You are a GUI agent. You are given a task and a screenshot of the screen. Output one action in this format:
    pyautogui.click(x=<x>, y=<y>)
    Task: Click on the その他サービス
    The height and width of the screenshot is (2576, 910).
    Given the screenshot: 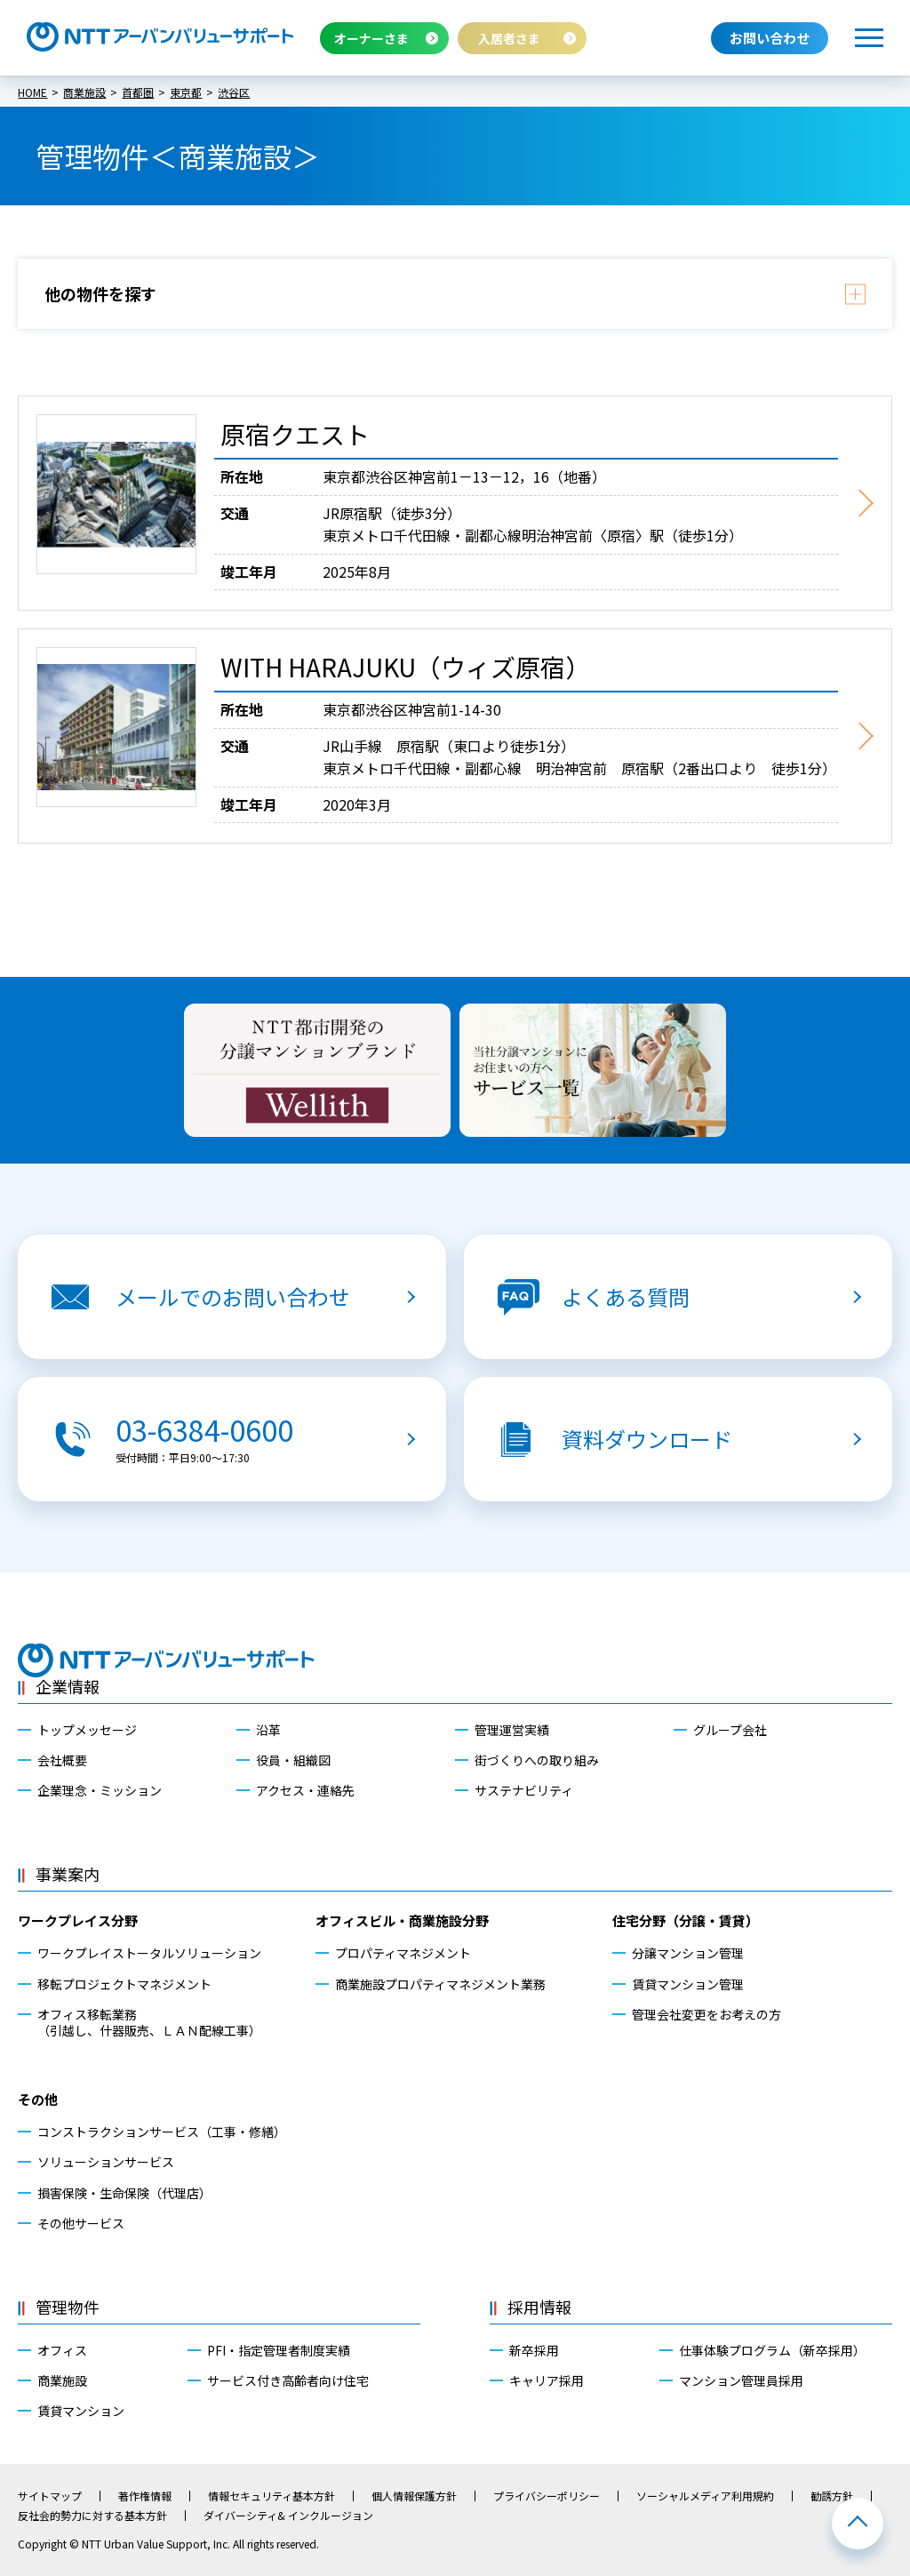 What is the action you would take?
    pyautogui.click(x=80, y=2223)
    